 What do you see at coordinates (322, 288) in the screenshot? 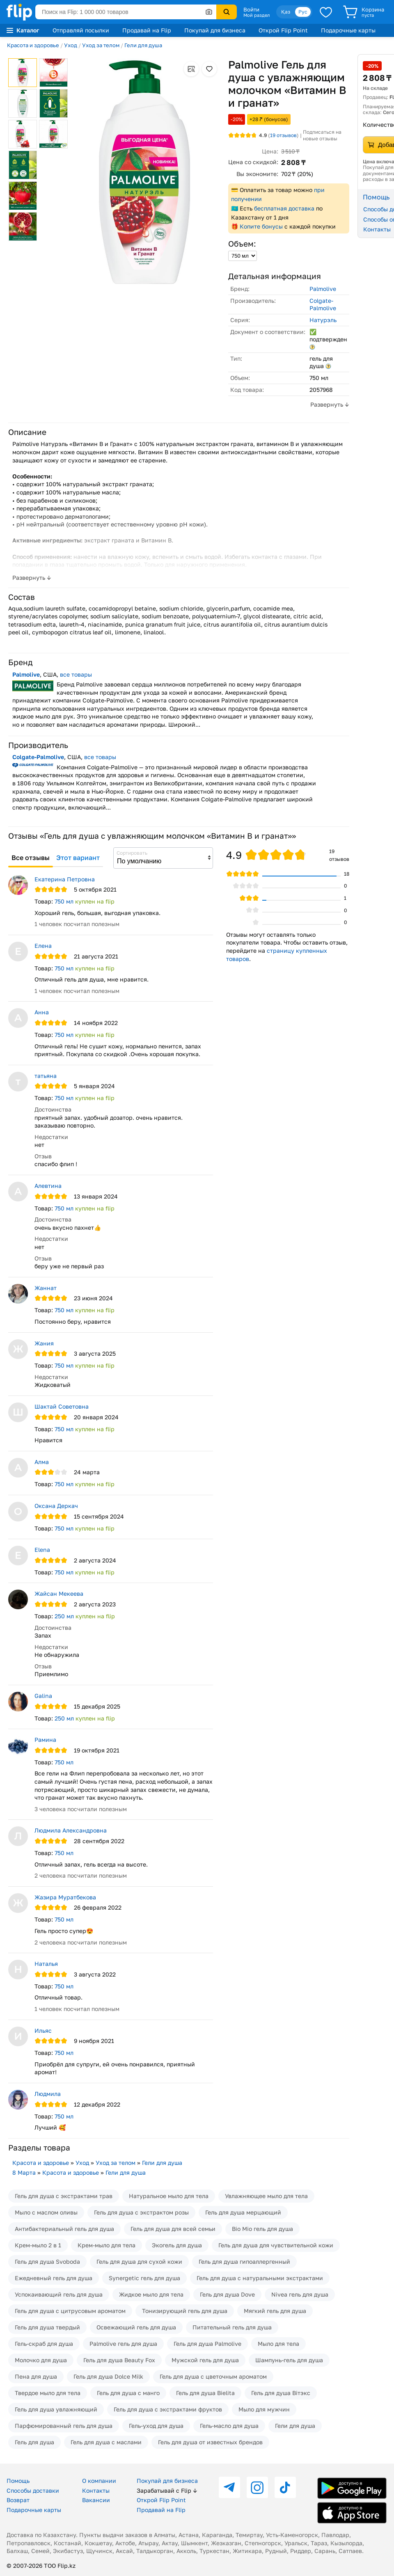
I see `Palmolive` at bounding box center [322, 288].